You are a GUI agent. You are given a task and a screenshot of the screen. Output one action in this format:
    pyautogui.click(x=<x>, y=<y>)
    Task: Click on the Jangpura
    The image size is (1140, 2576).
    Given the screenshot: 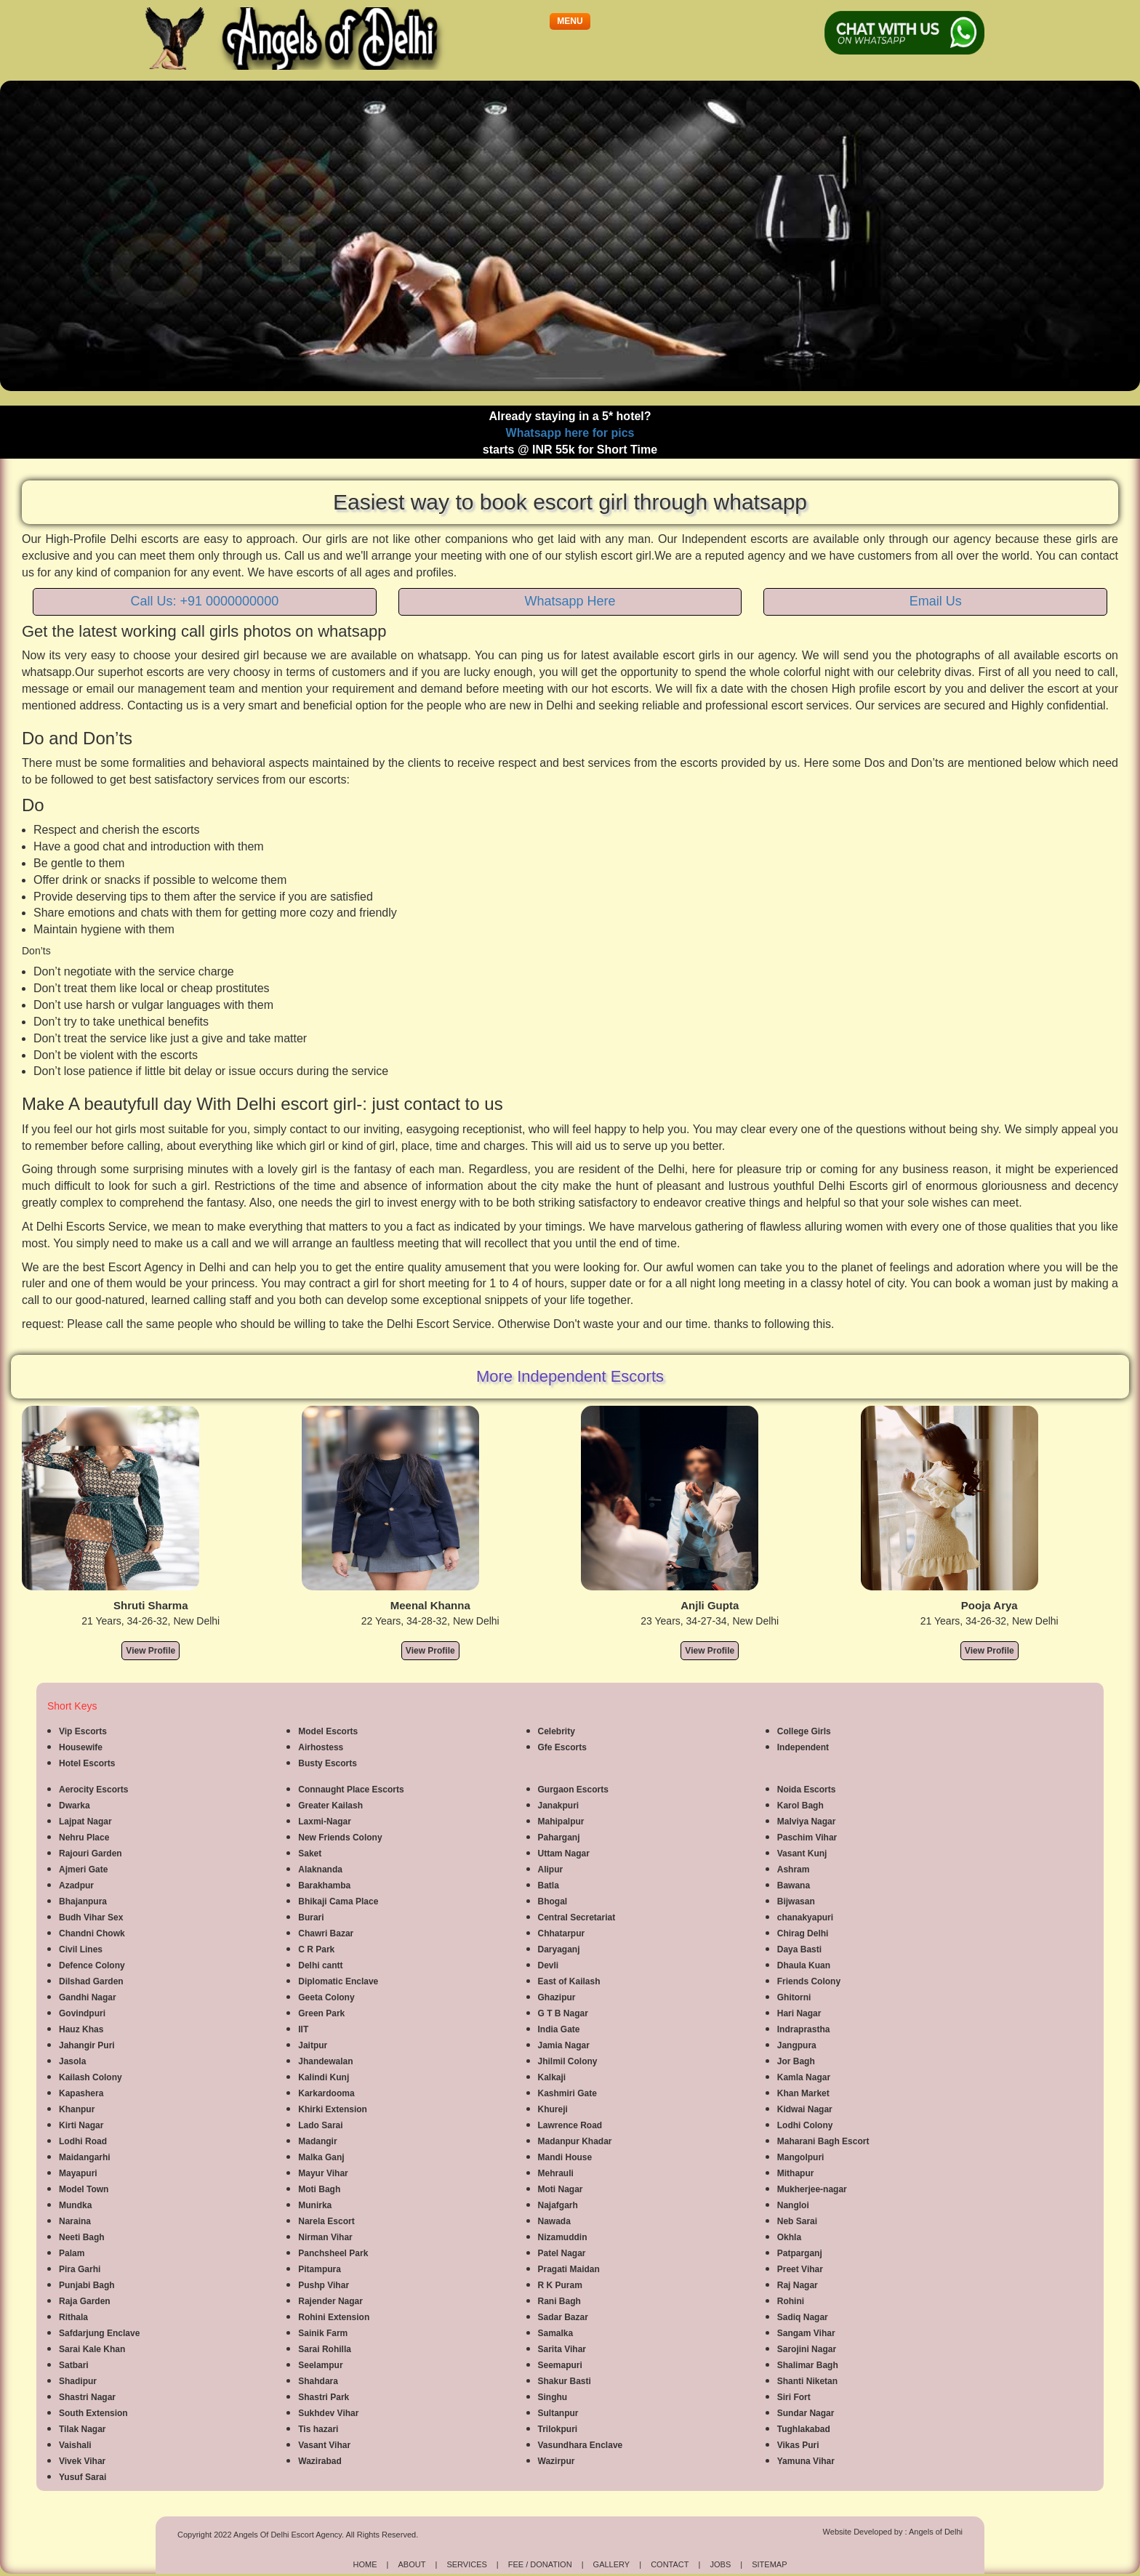 What is the action you would take?
    pyautogui.click(x=796, y=2045)
    